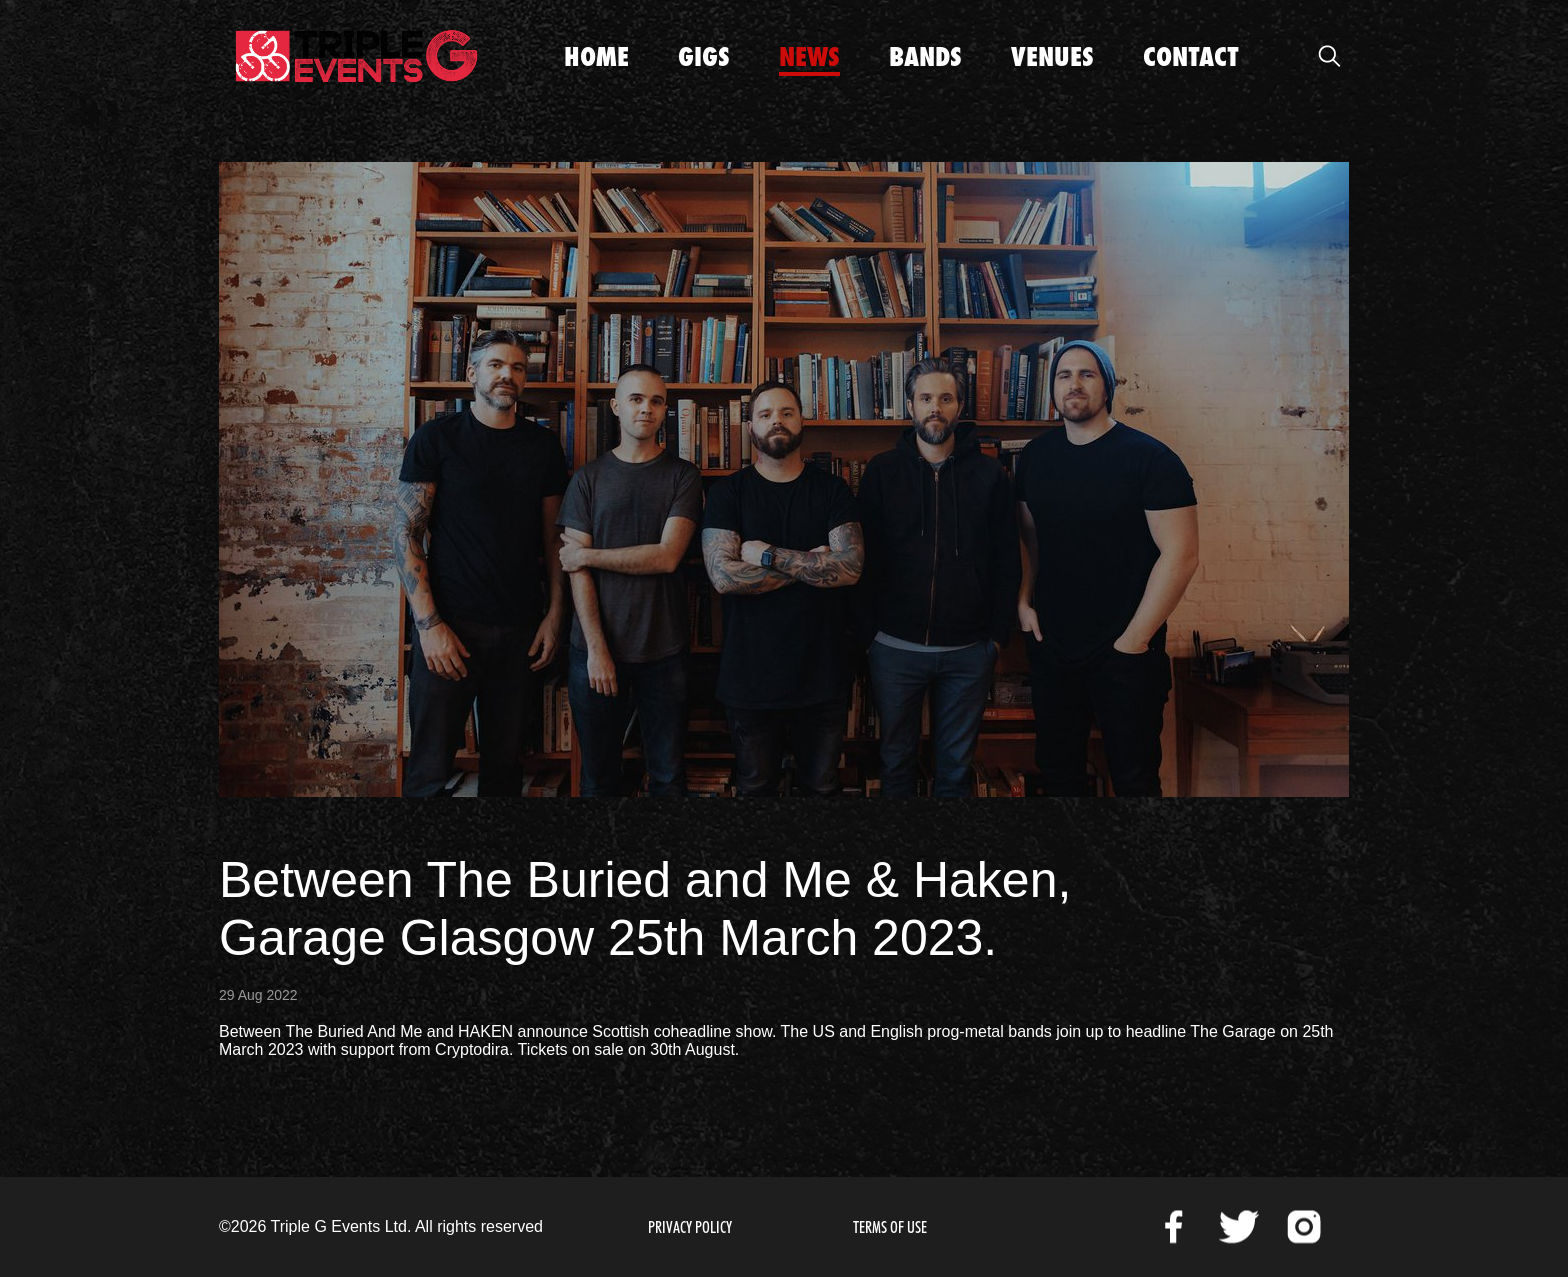 The image size is (1568, 1277). Describe the element at coordinates (1304, 1227) in the screenshot. I see `Instagram` at that location.